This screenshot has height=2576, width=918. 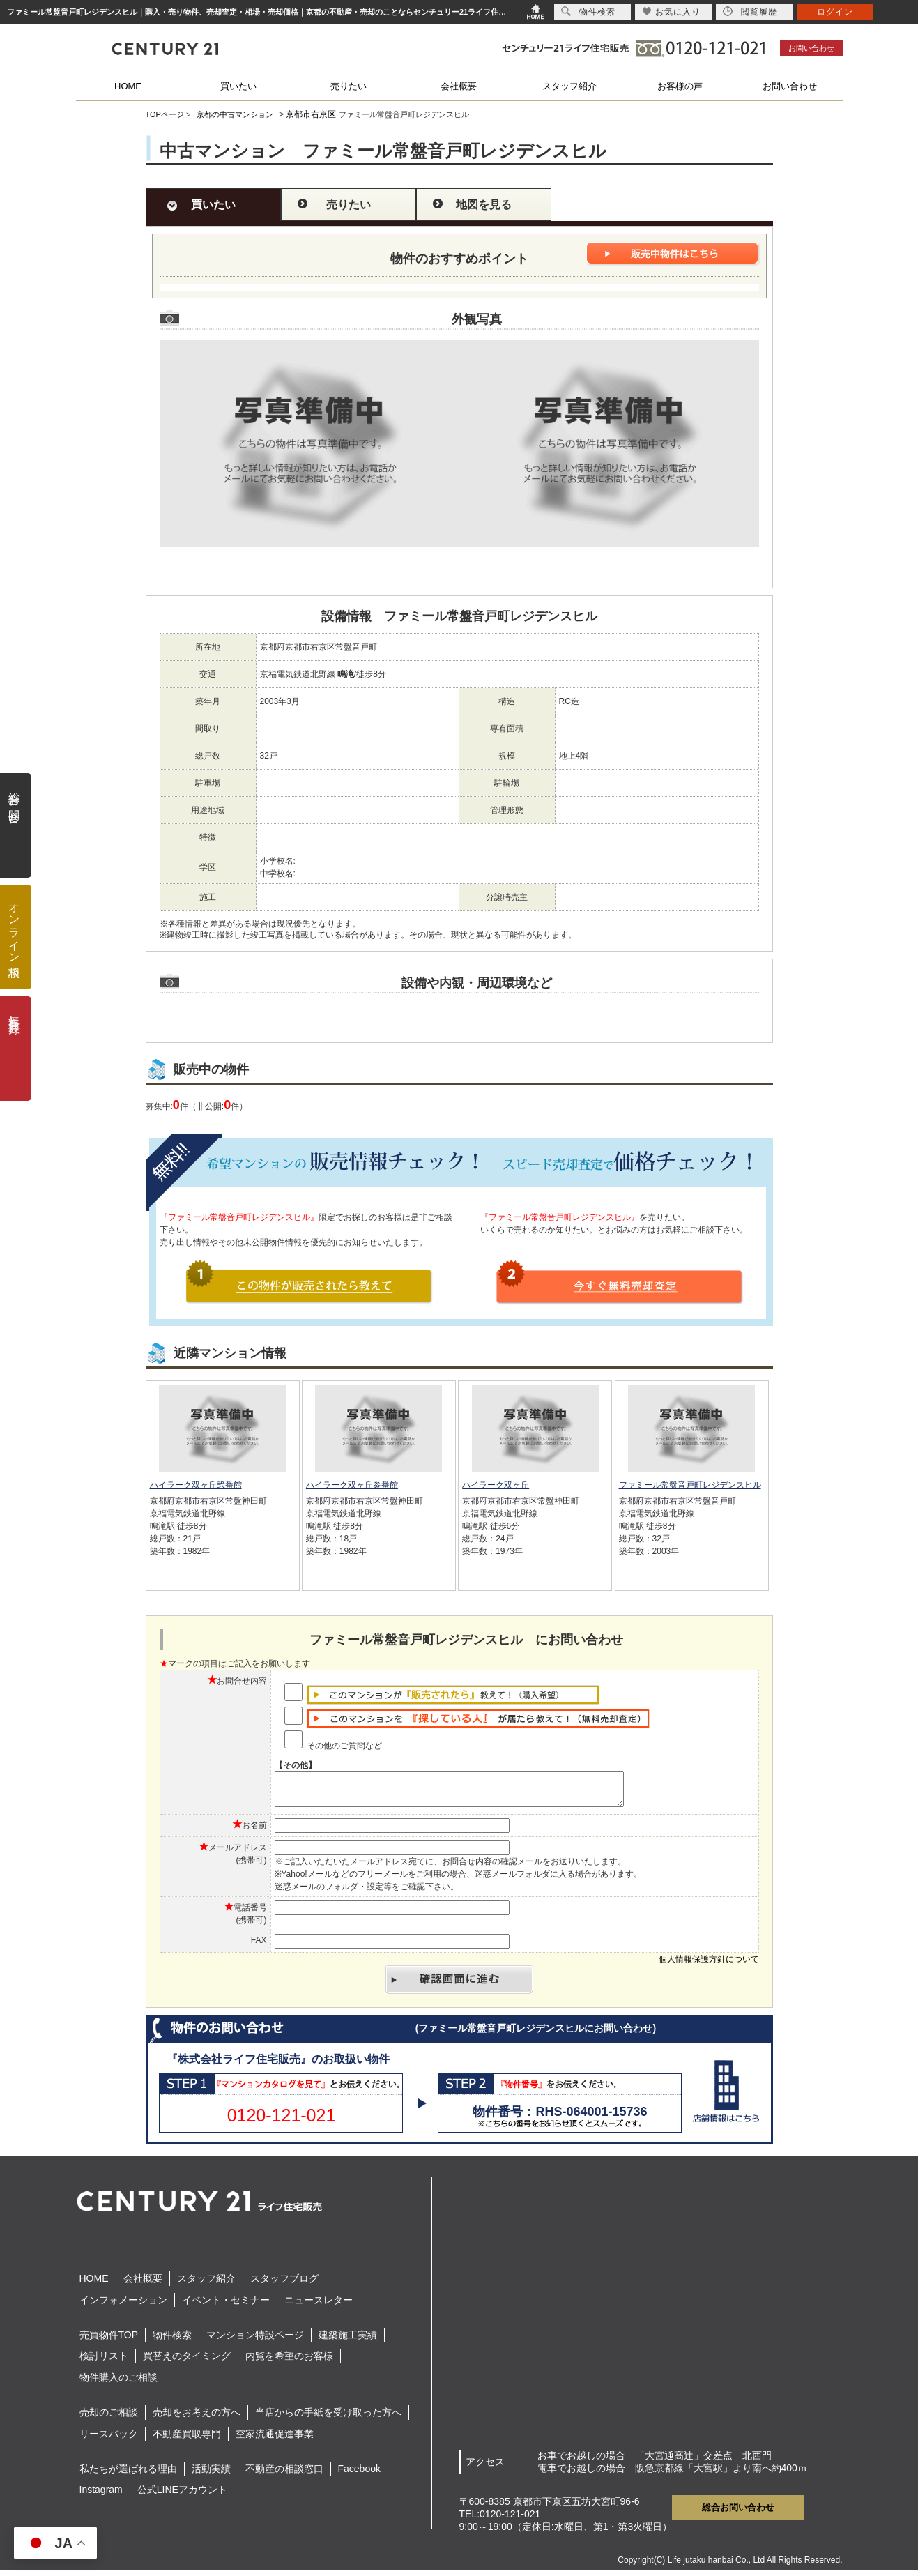 What do you see at coordinates (108, 2440) in the screenshot?
I see `リースバック` at bounding box center [108, 2440].